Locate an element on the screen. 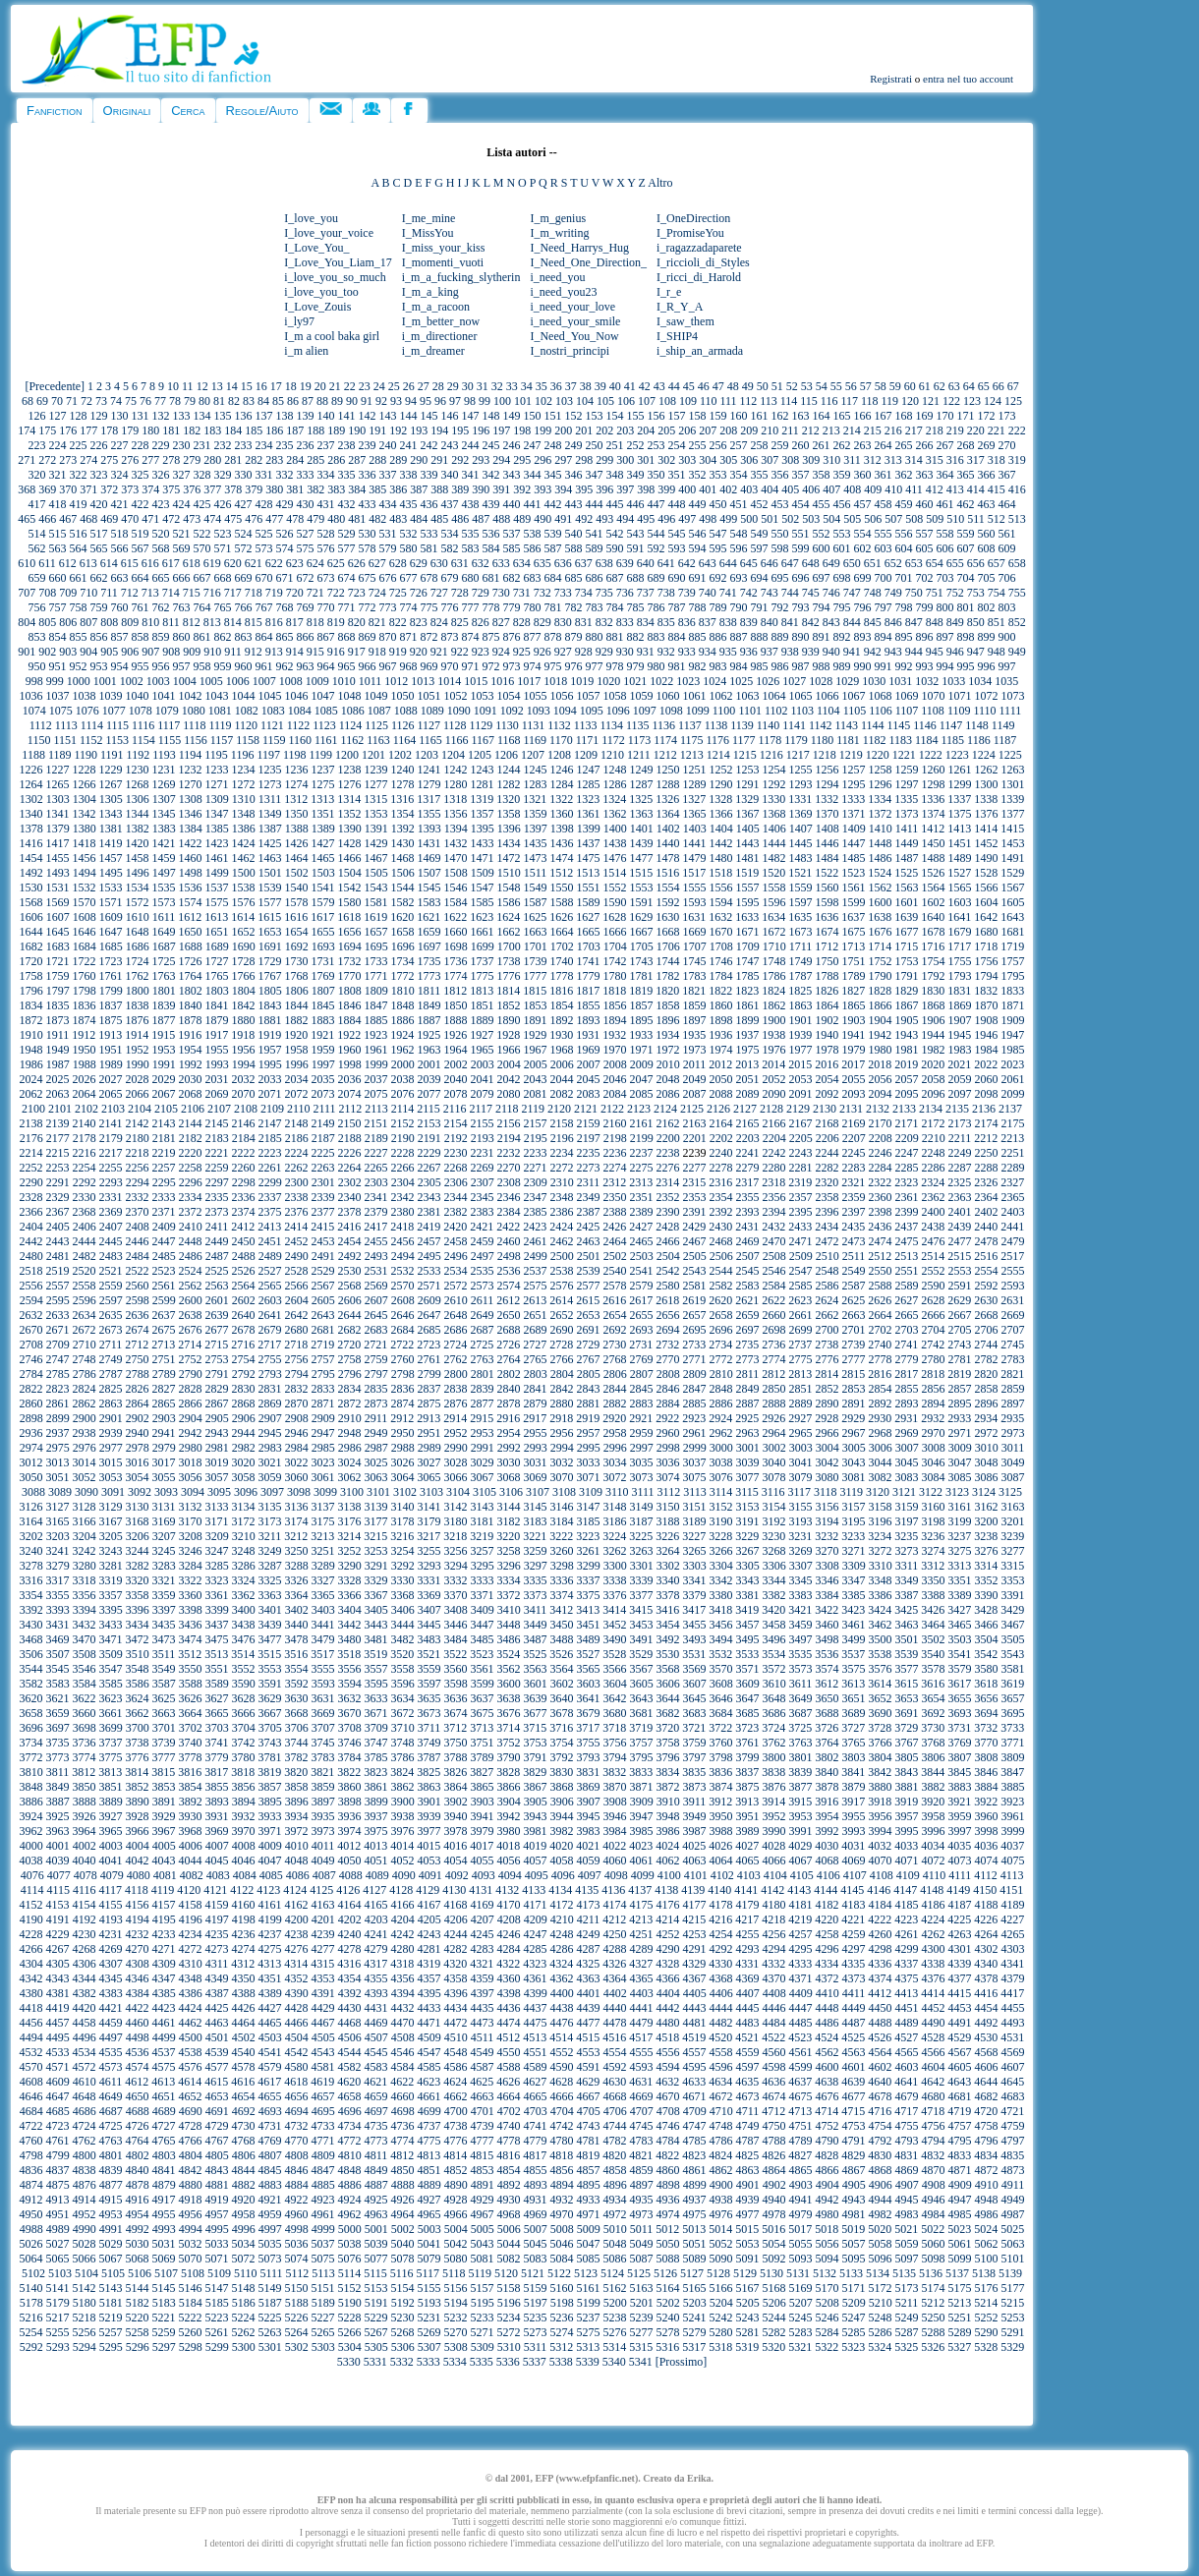 This screenshot has width=1199, height=2576. 3550 is located at coordinates (190, 1669).